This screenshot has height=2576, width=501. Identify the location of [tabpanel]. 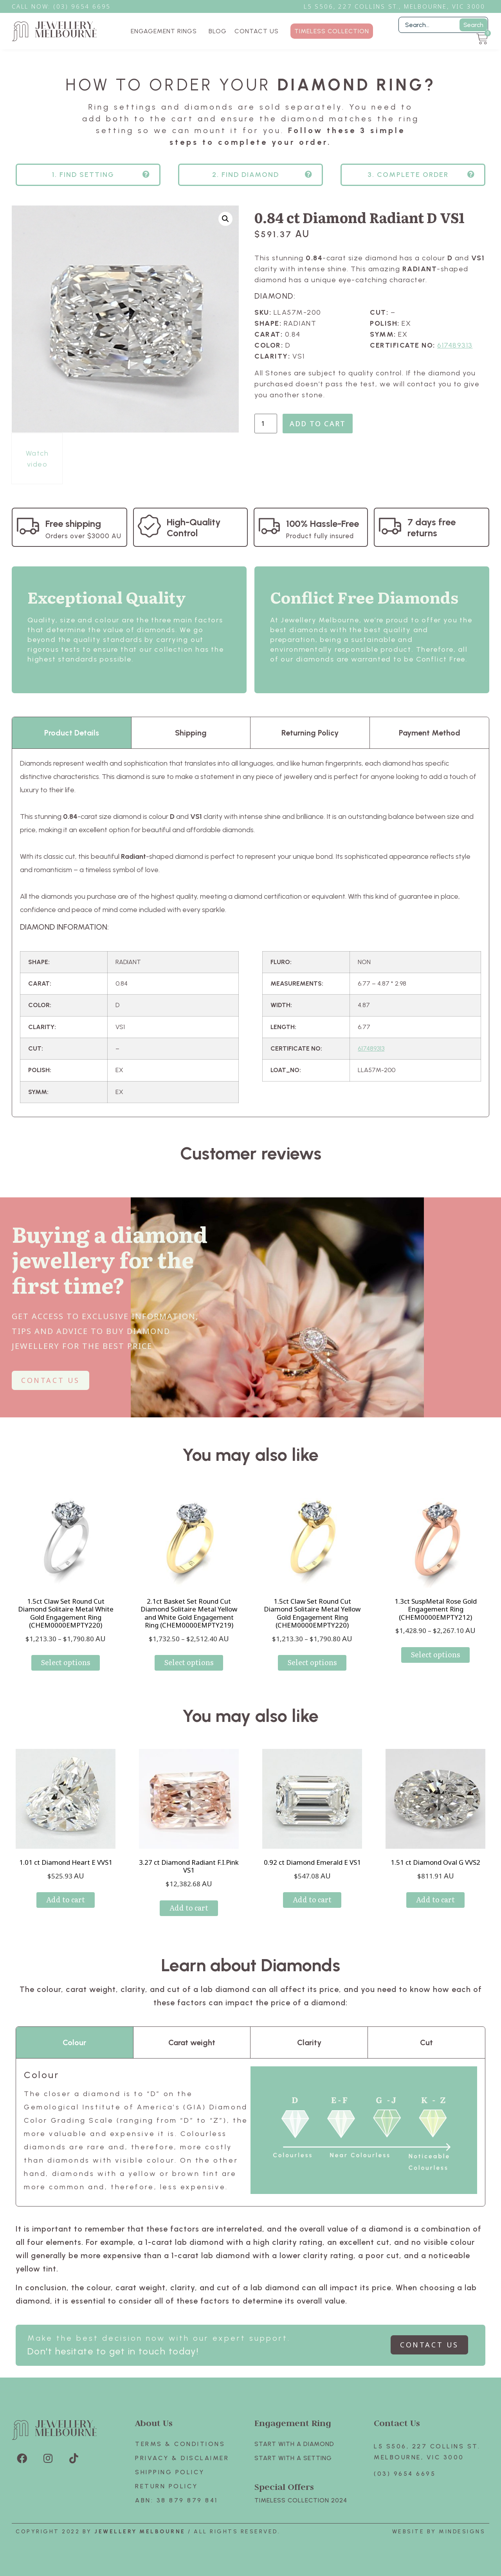
(250, 932).